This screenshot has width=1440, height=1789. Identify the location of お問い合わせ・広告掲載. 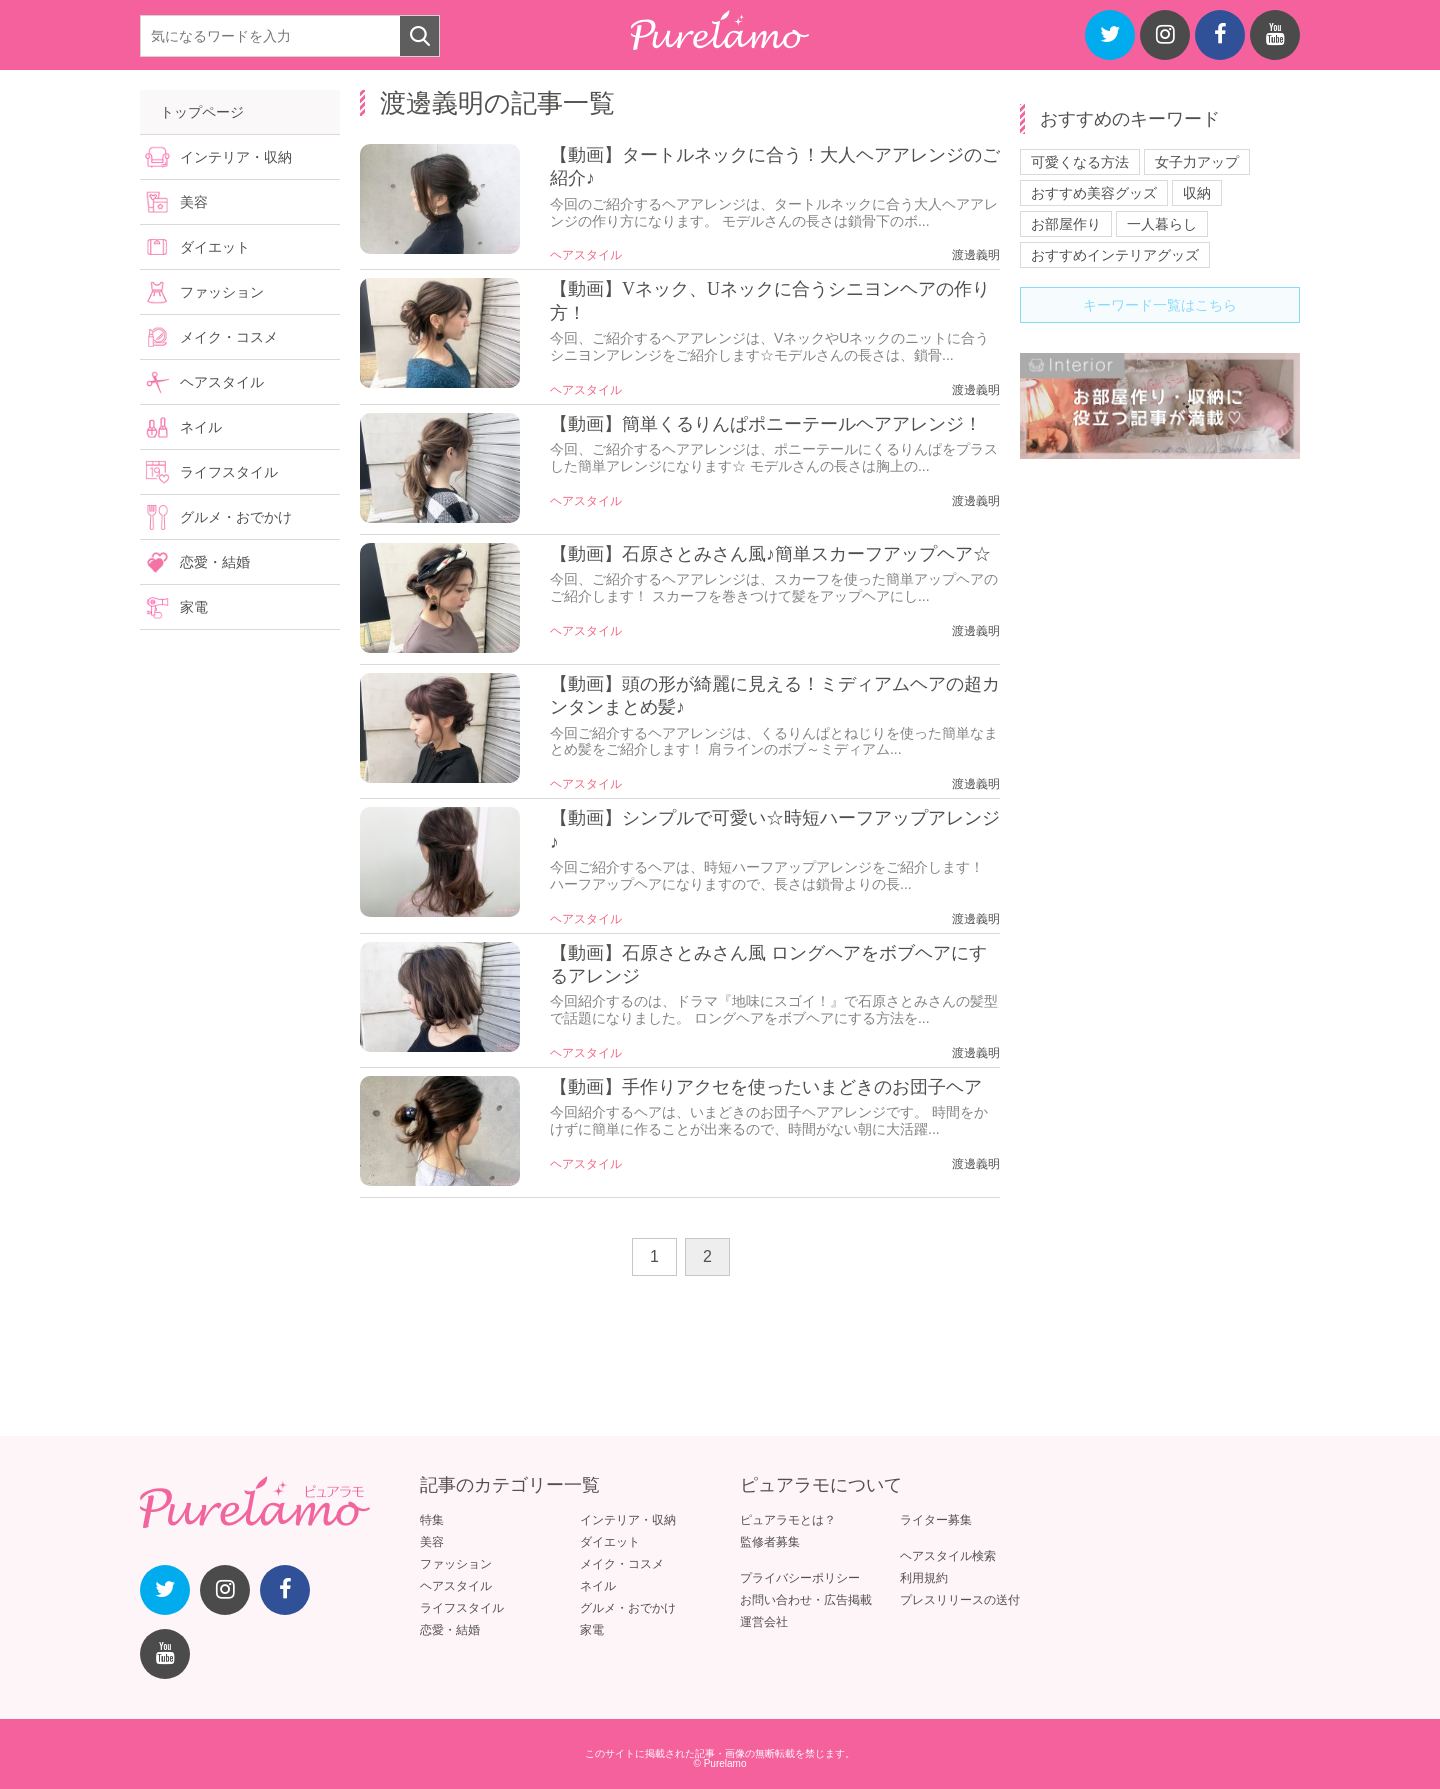
(806, 1600).